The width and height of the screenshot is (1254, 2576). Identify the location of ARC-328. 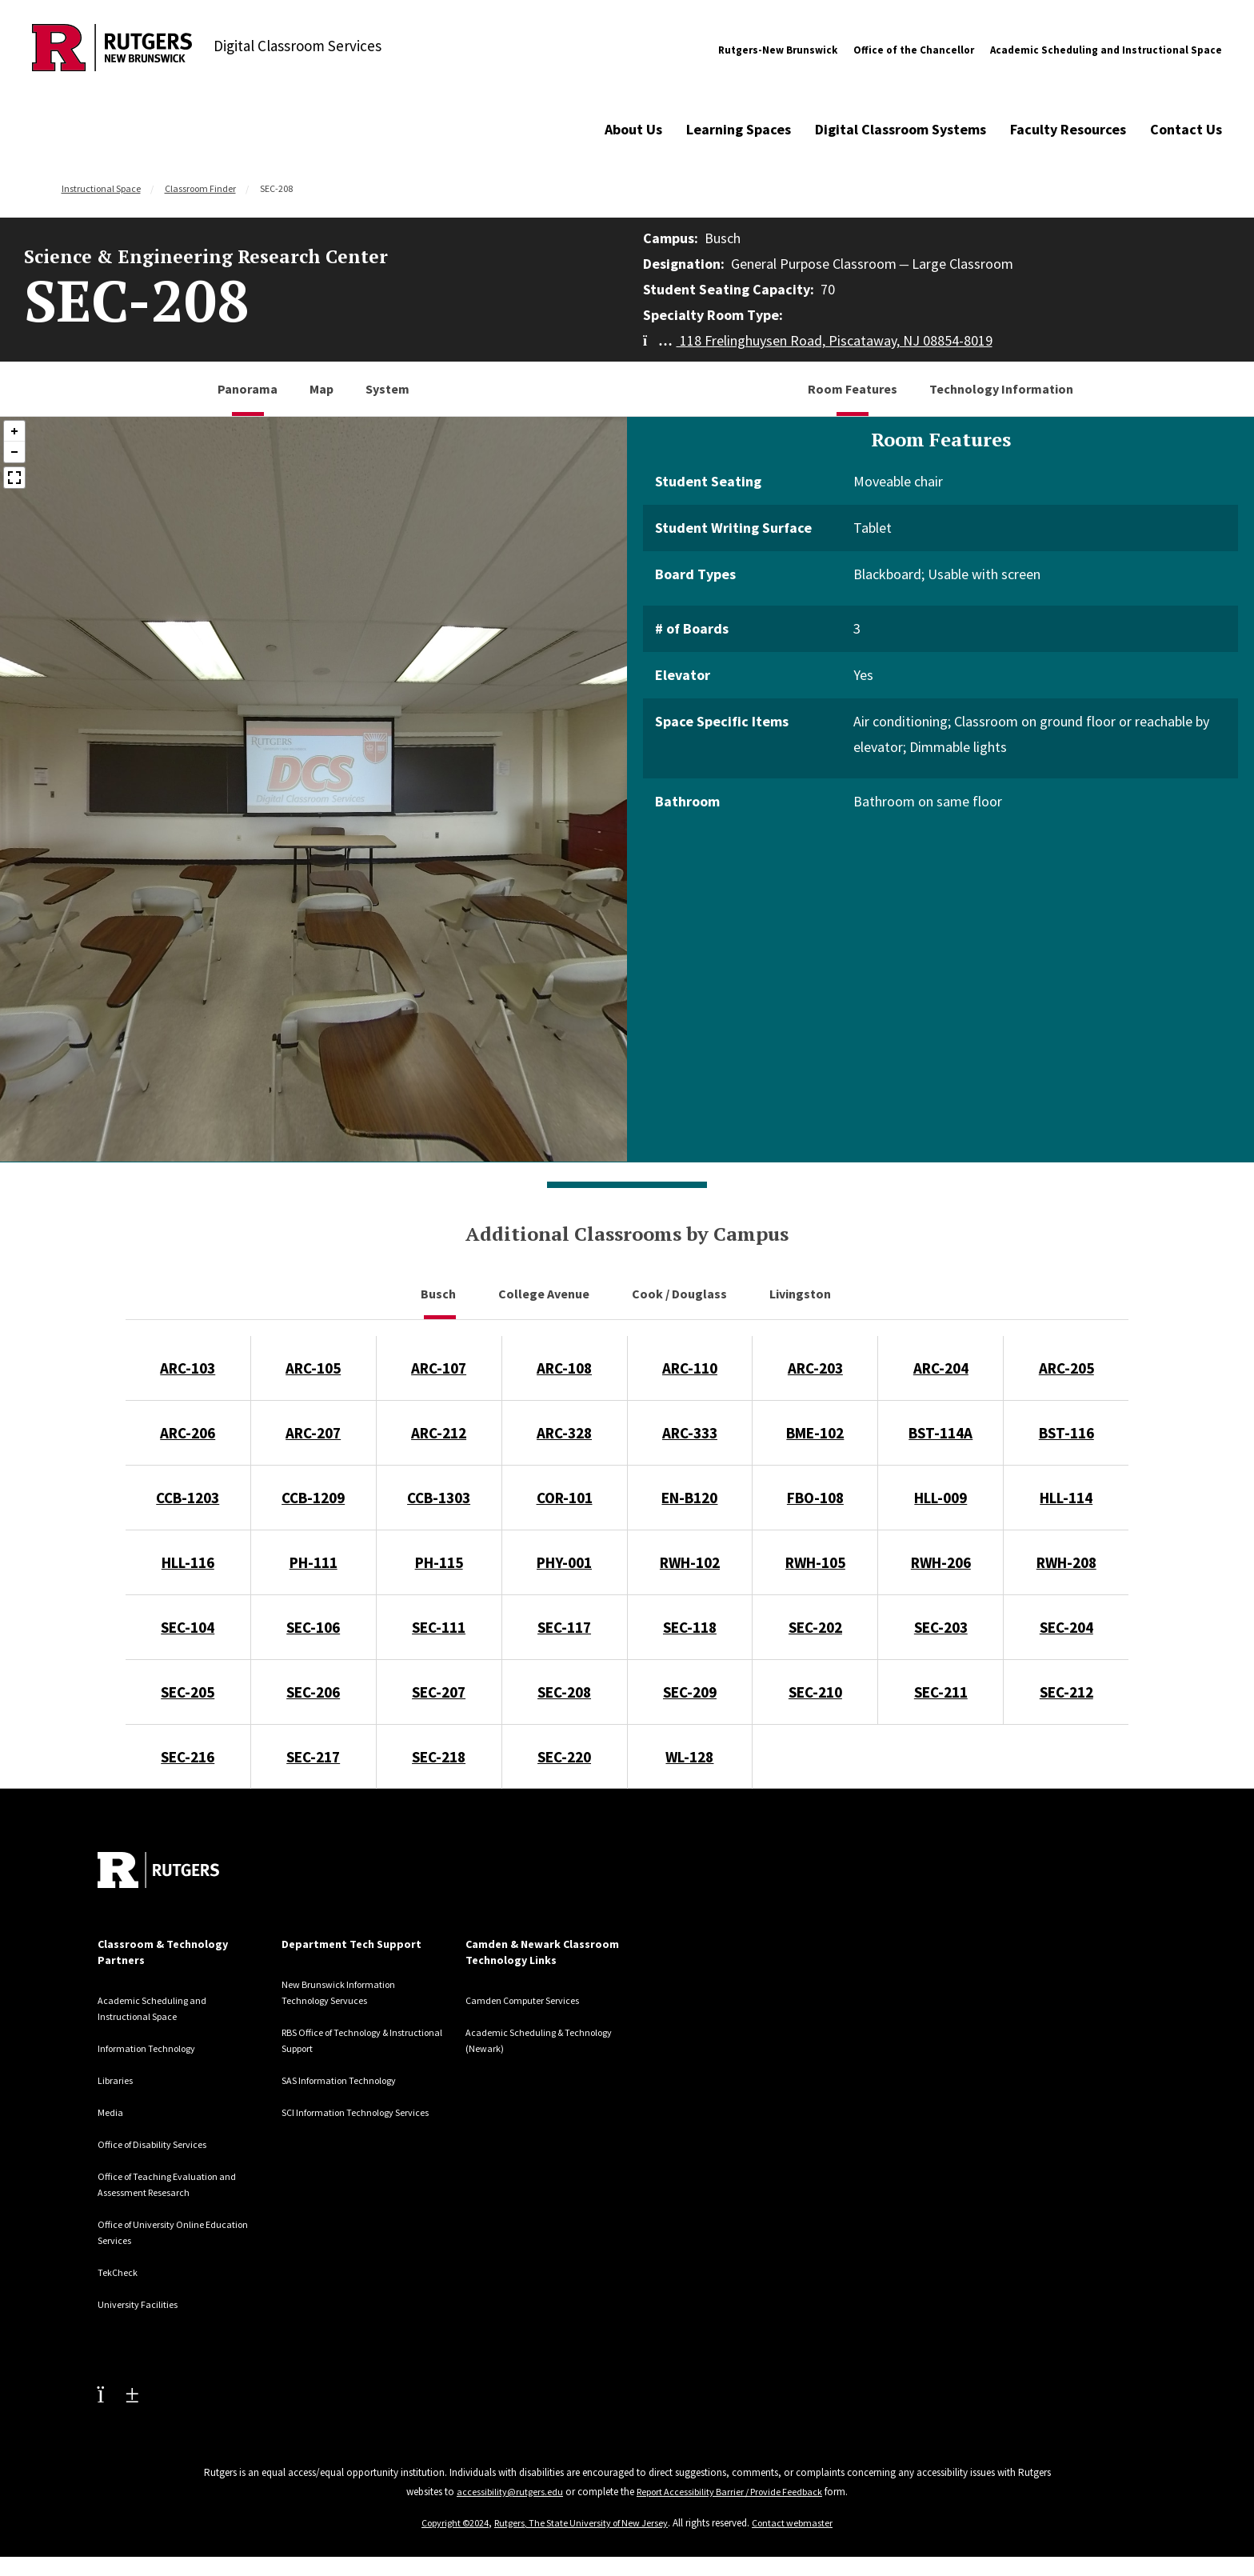
(564, 1432).